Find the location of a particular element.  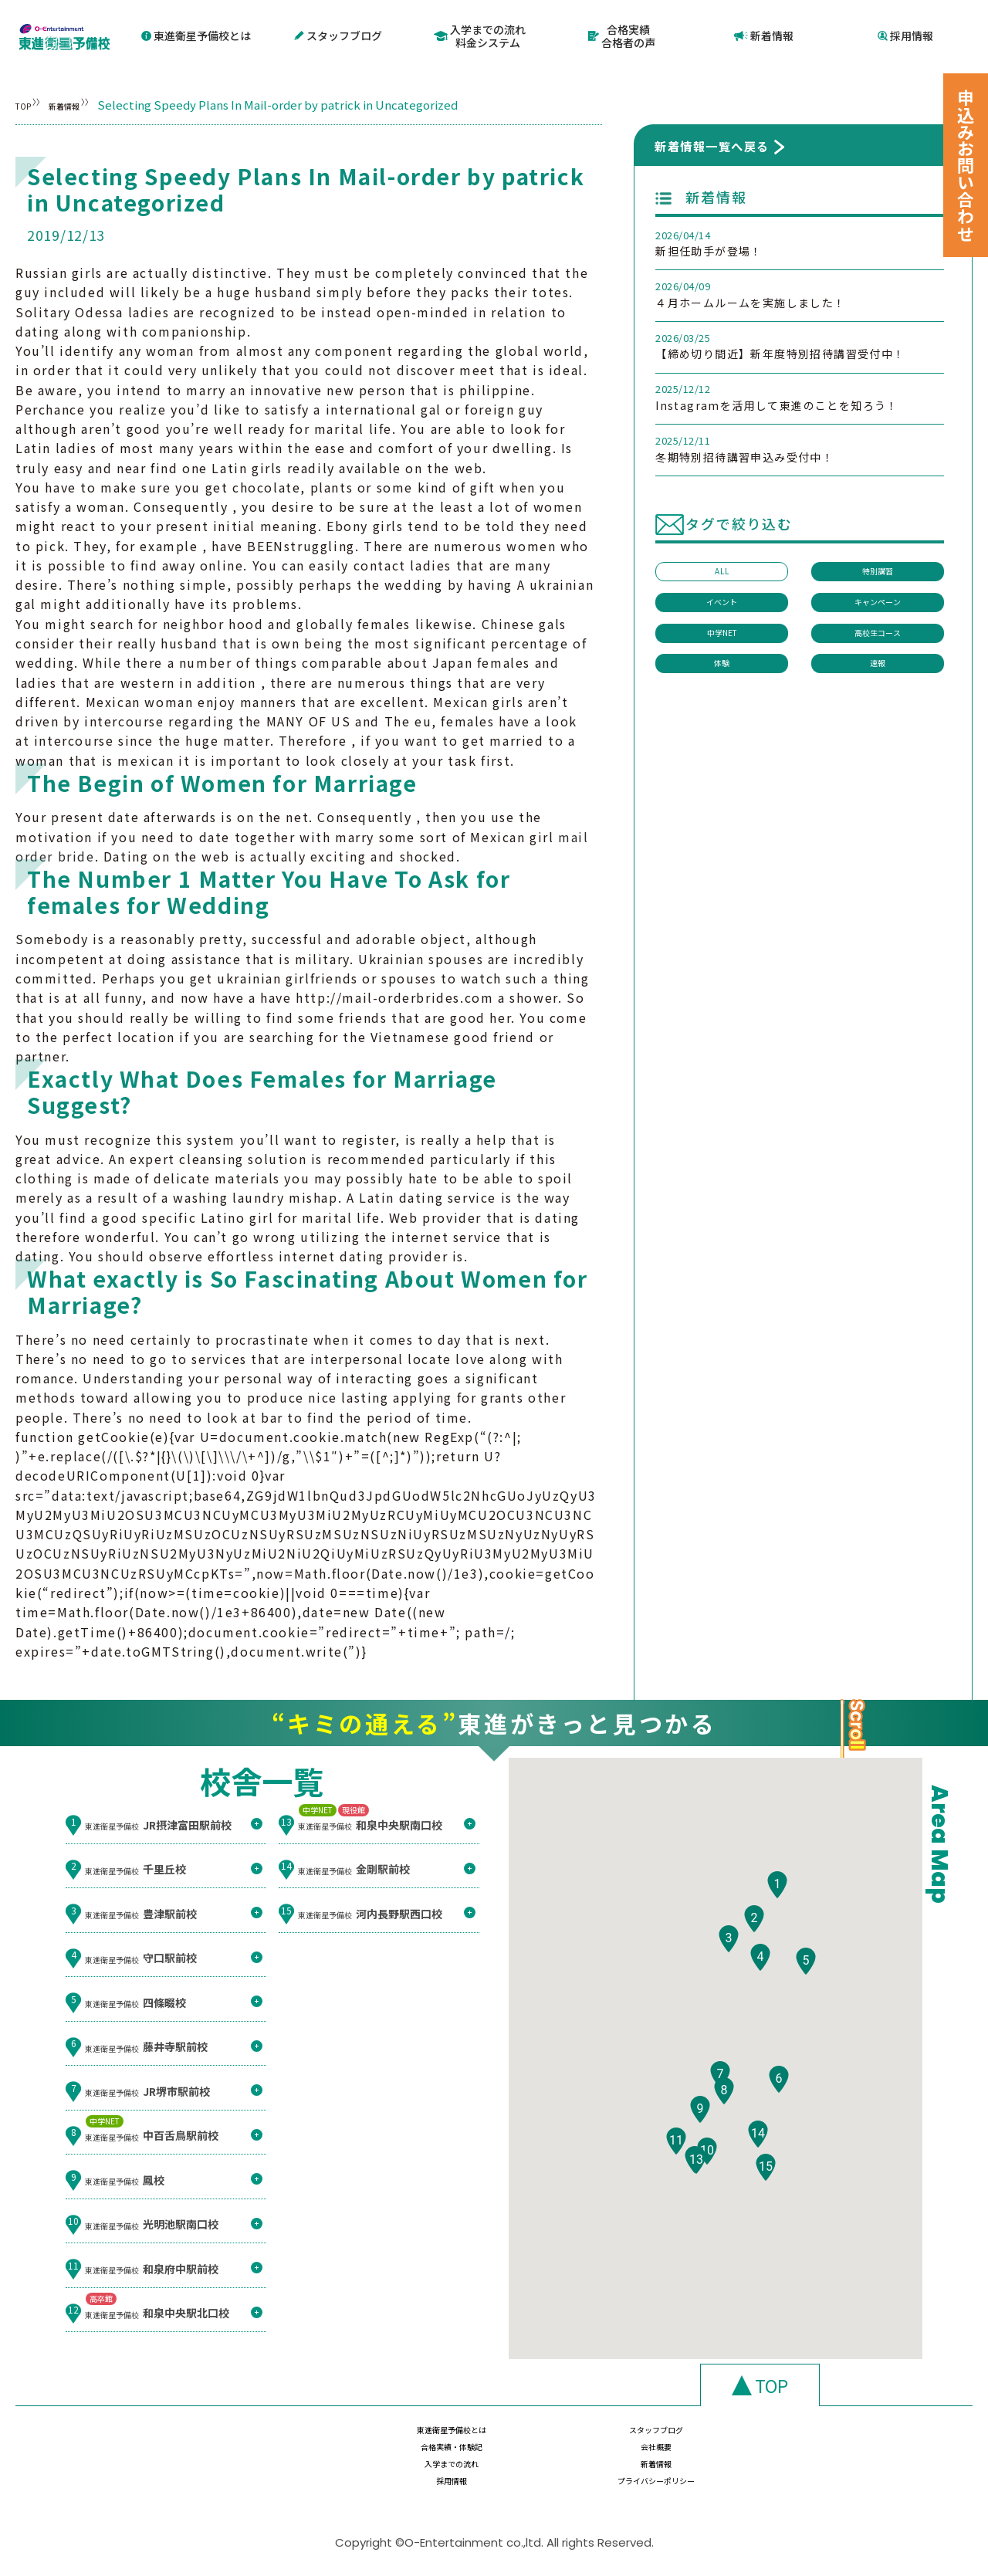

TOP is located at coordinates (27, 100).